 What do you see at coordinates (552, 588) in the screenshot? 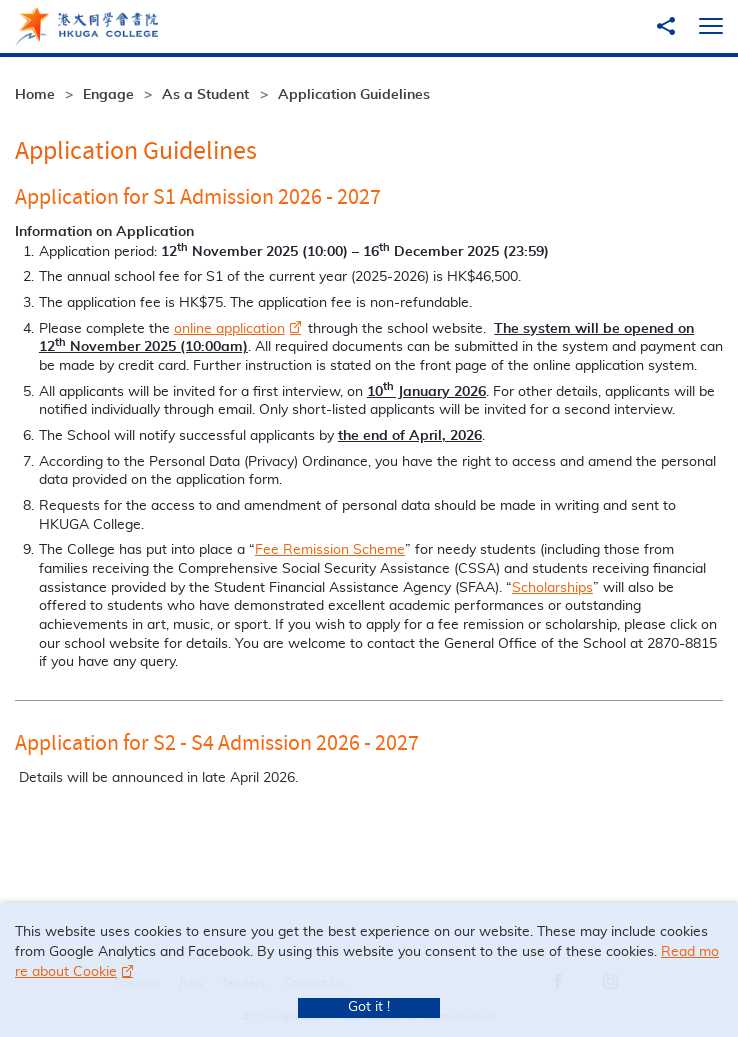
I see `Scholarships` at bounding box center [552, 588].